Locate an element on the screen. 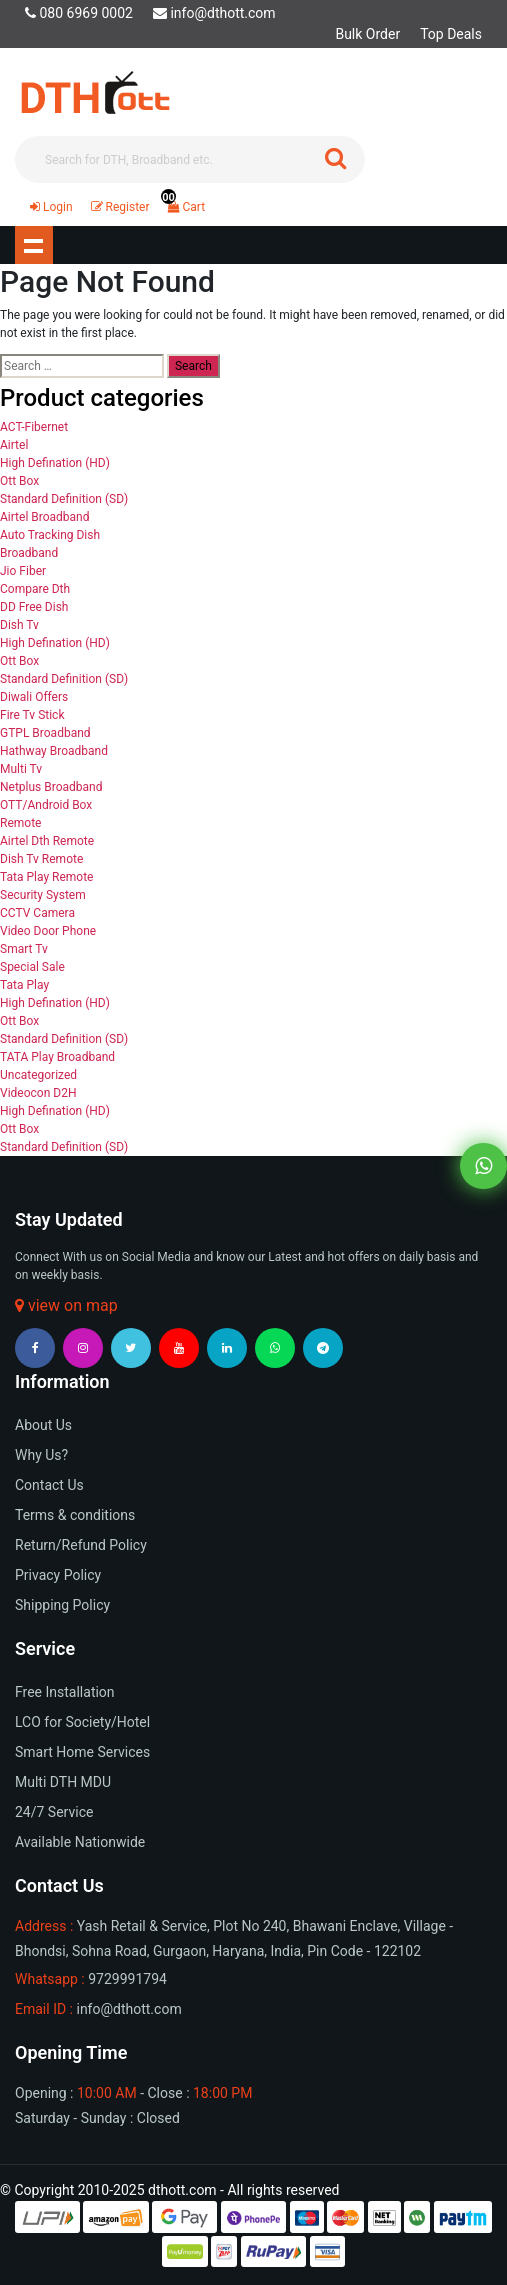 The image size is (507, 2285). Free Installation is located at coordinates (65, 1692).